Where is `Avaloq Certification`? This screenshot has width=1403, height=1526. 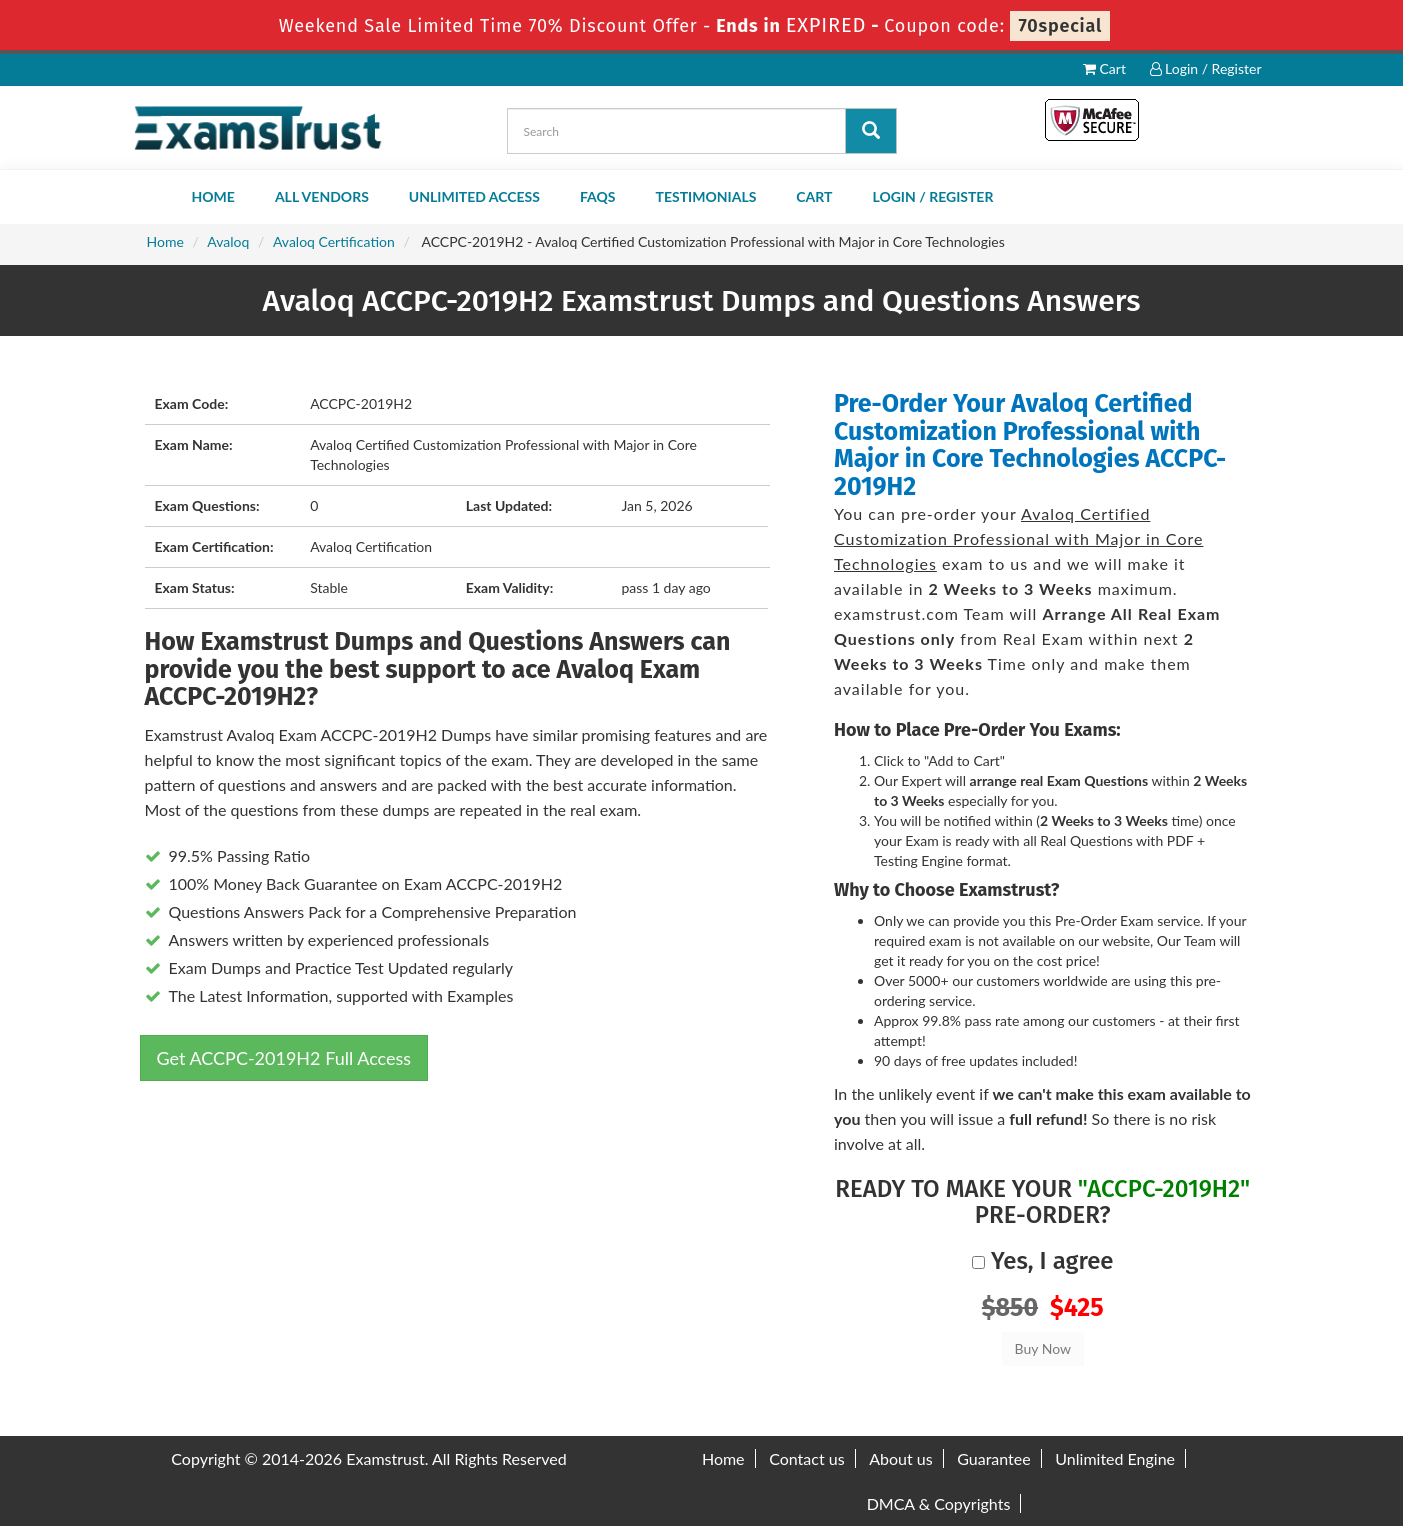
Avaloq Certification is located at coordinates (334, 241).